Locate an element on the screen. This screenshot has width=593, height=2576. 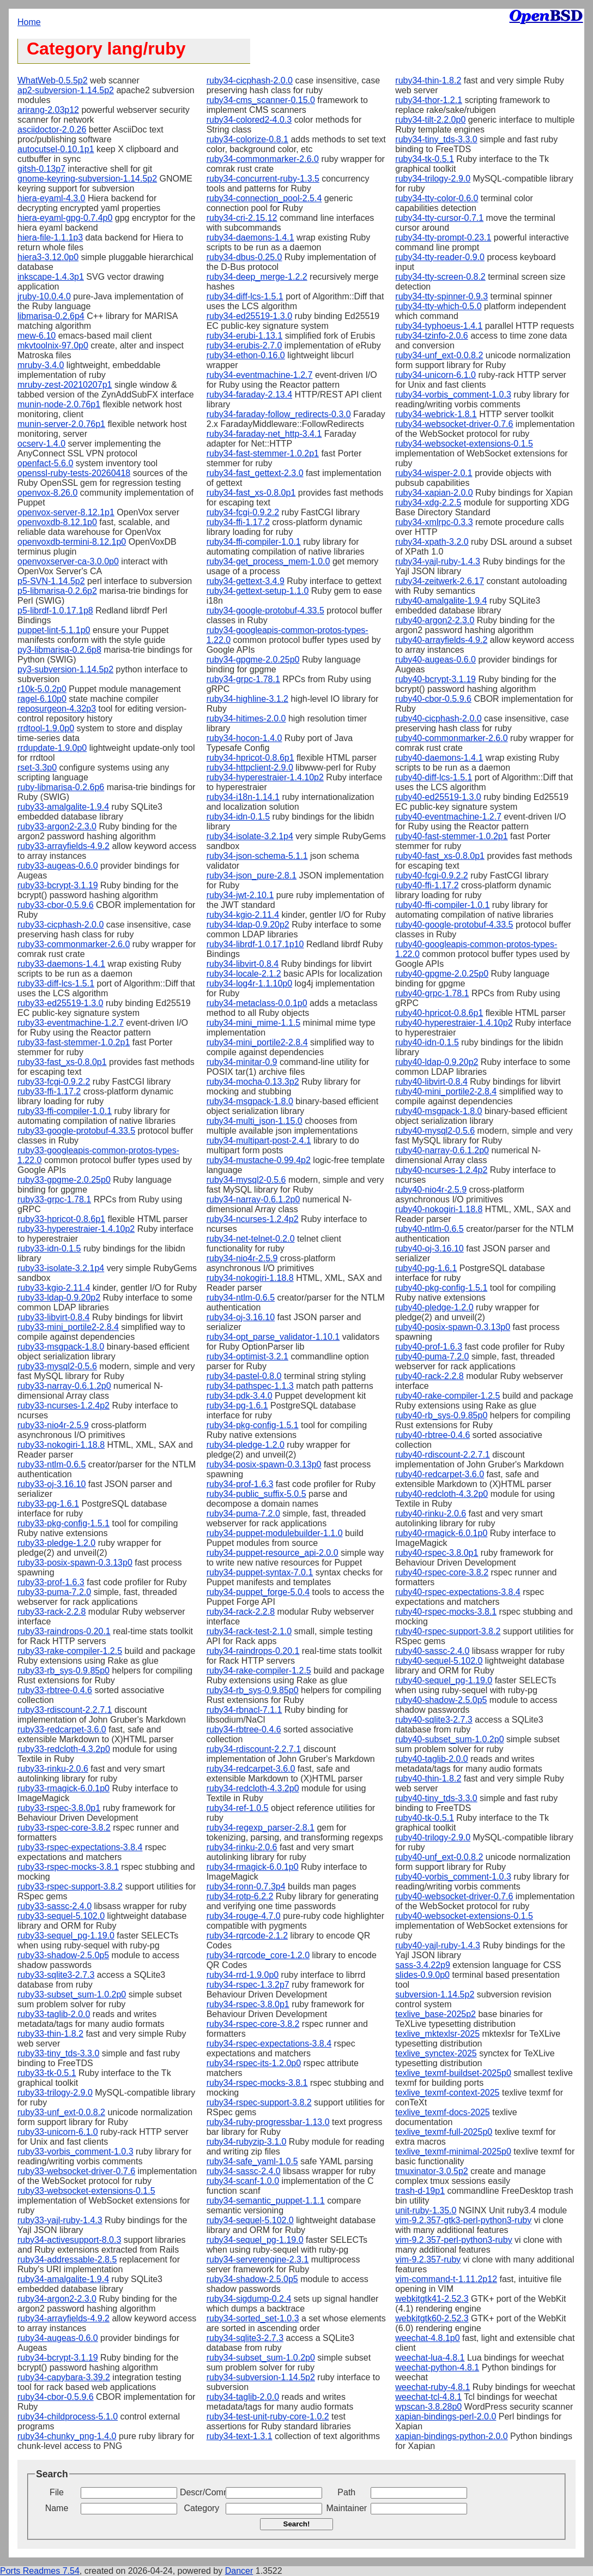
ruby34-rb_sys-0.9.85p0 is located at coordinates (253, 1690).